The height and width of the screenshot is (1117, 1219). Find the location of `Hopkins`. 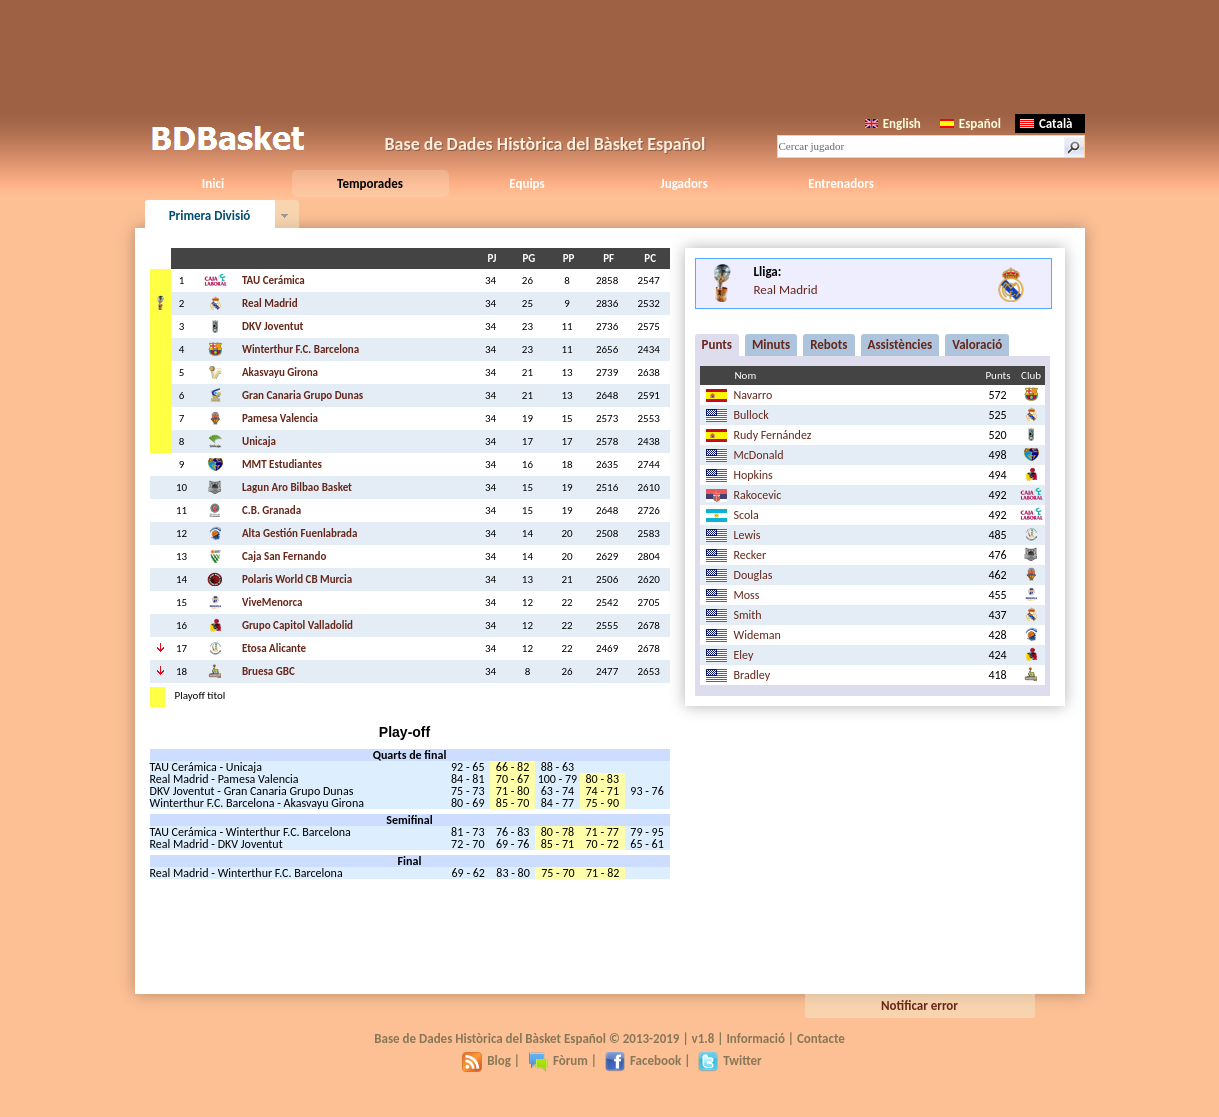

Hopkins is located at coordinates (753, 475).